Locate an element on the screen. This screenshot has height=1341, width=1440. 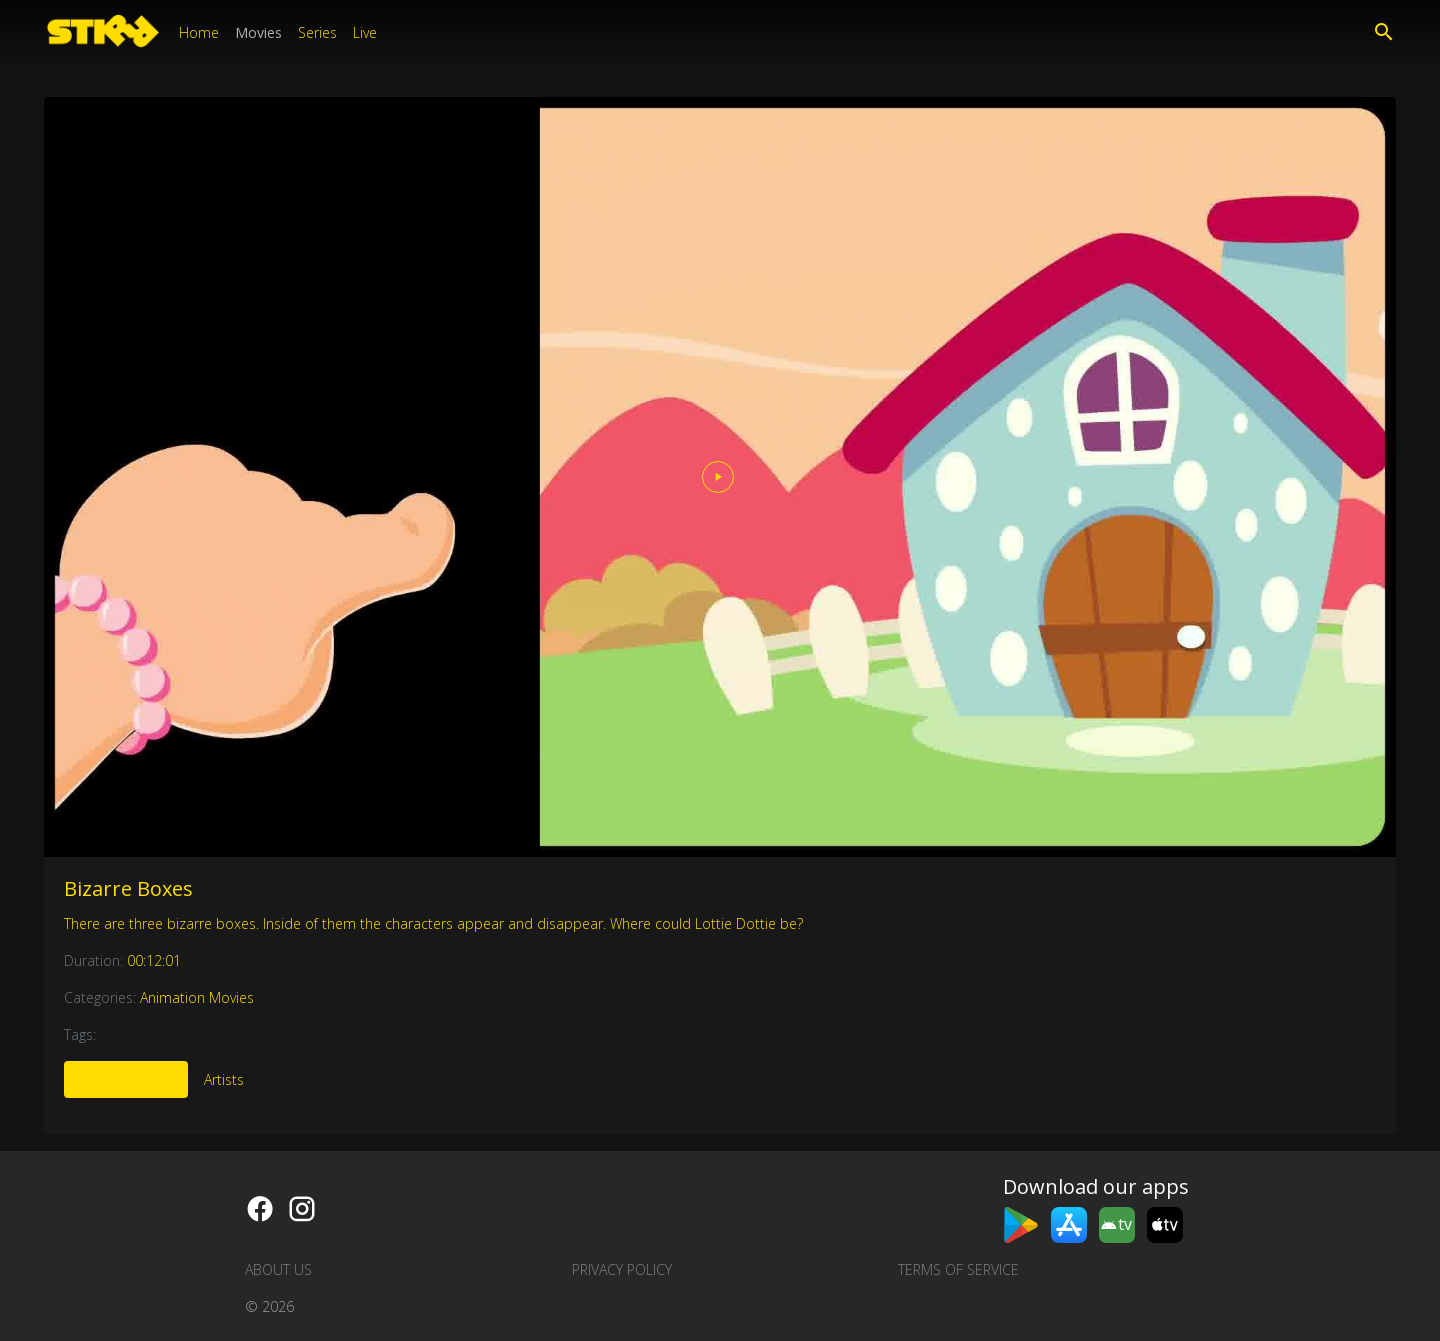
About us is located at coordinates (278, 1269).